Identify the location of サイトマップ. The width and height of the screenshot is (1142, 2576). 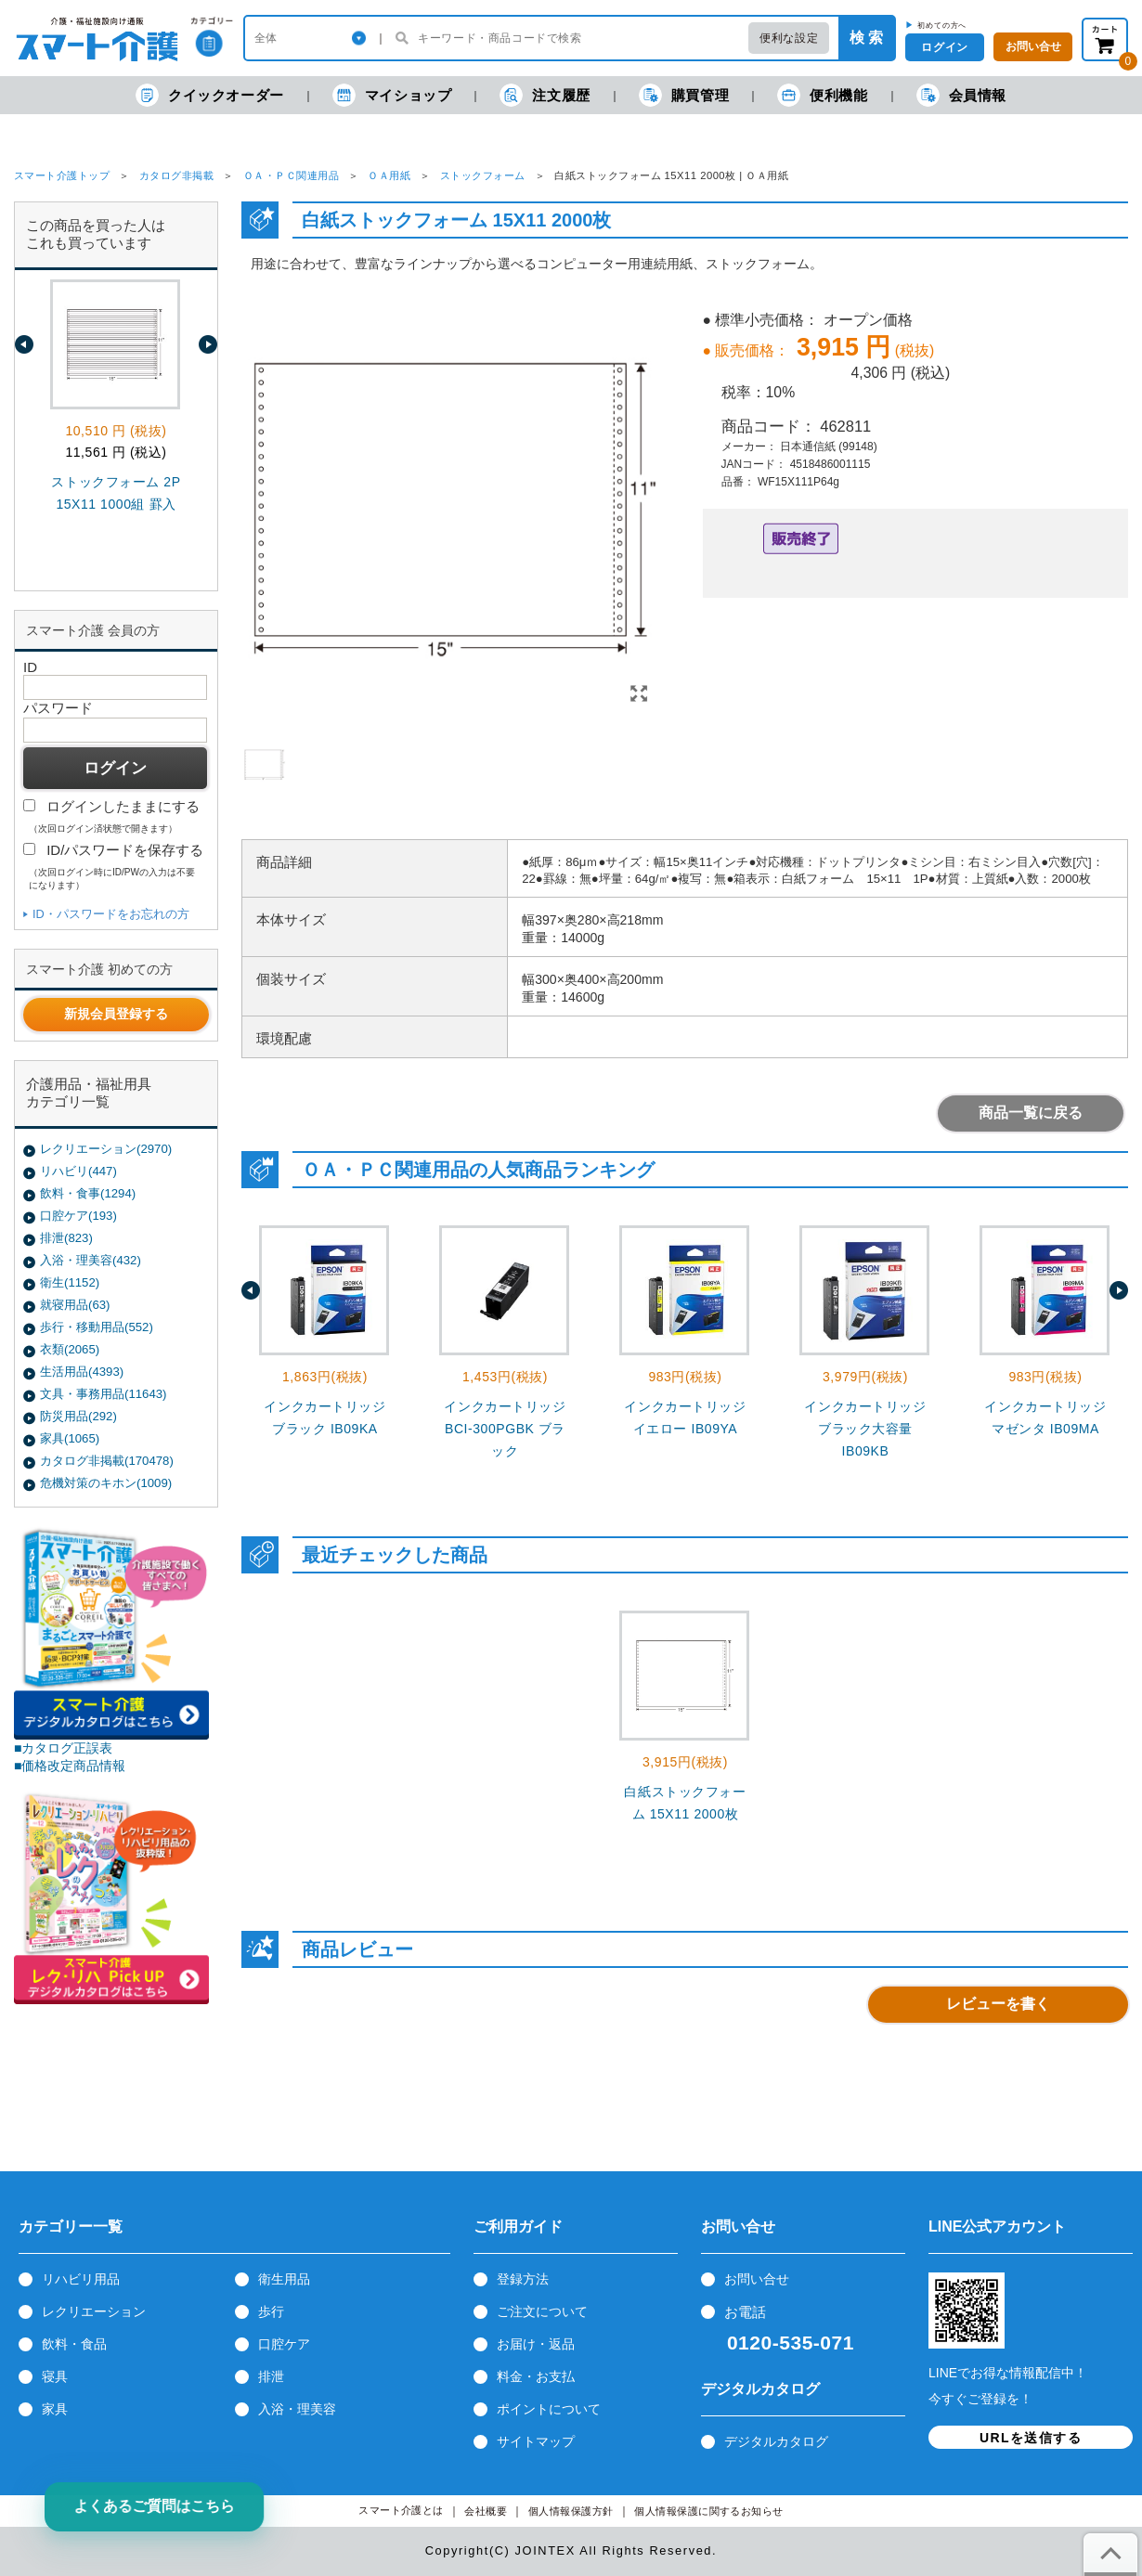
(536, 2441).